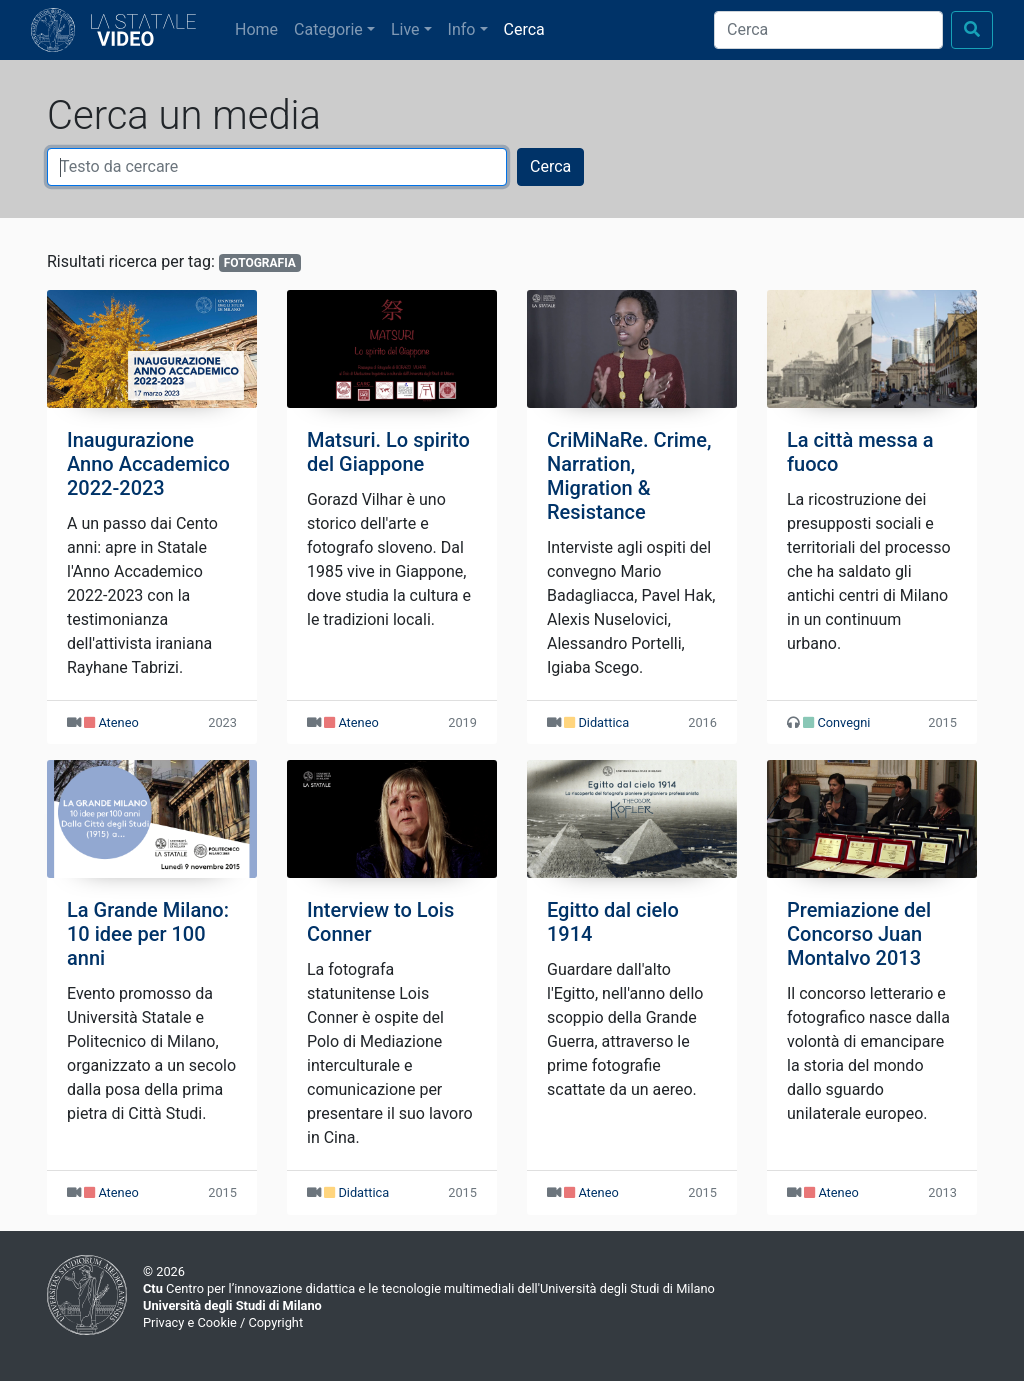 The width and height of the screenshot is (1024, 1381). Describe the element at coordinates (232, 1305) in the screenshot. I see `Università degli Studi di Milano` at that location.